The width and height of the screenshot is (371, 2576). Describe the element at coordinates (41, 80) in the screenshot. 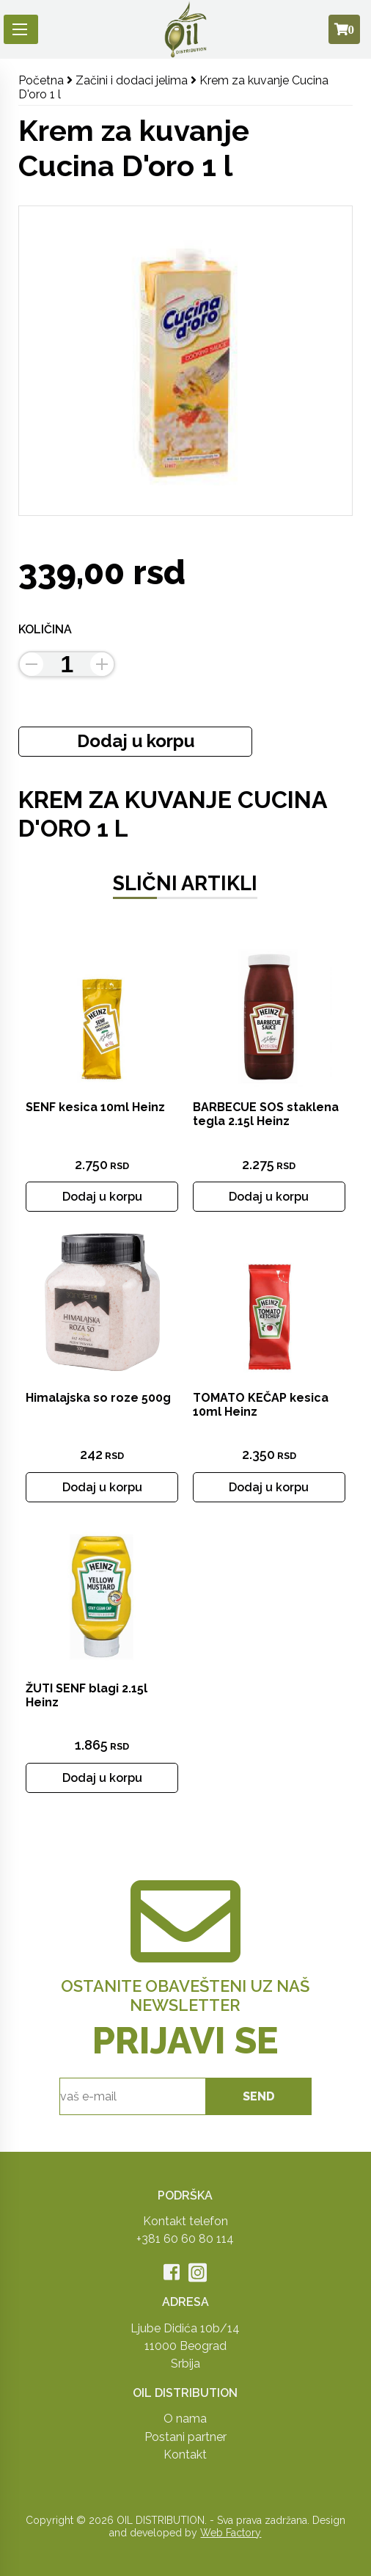

I see `Početna` at that location.